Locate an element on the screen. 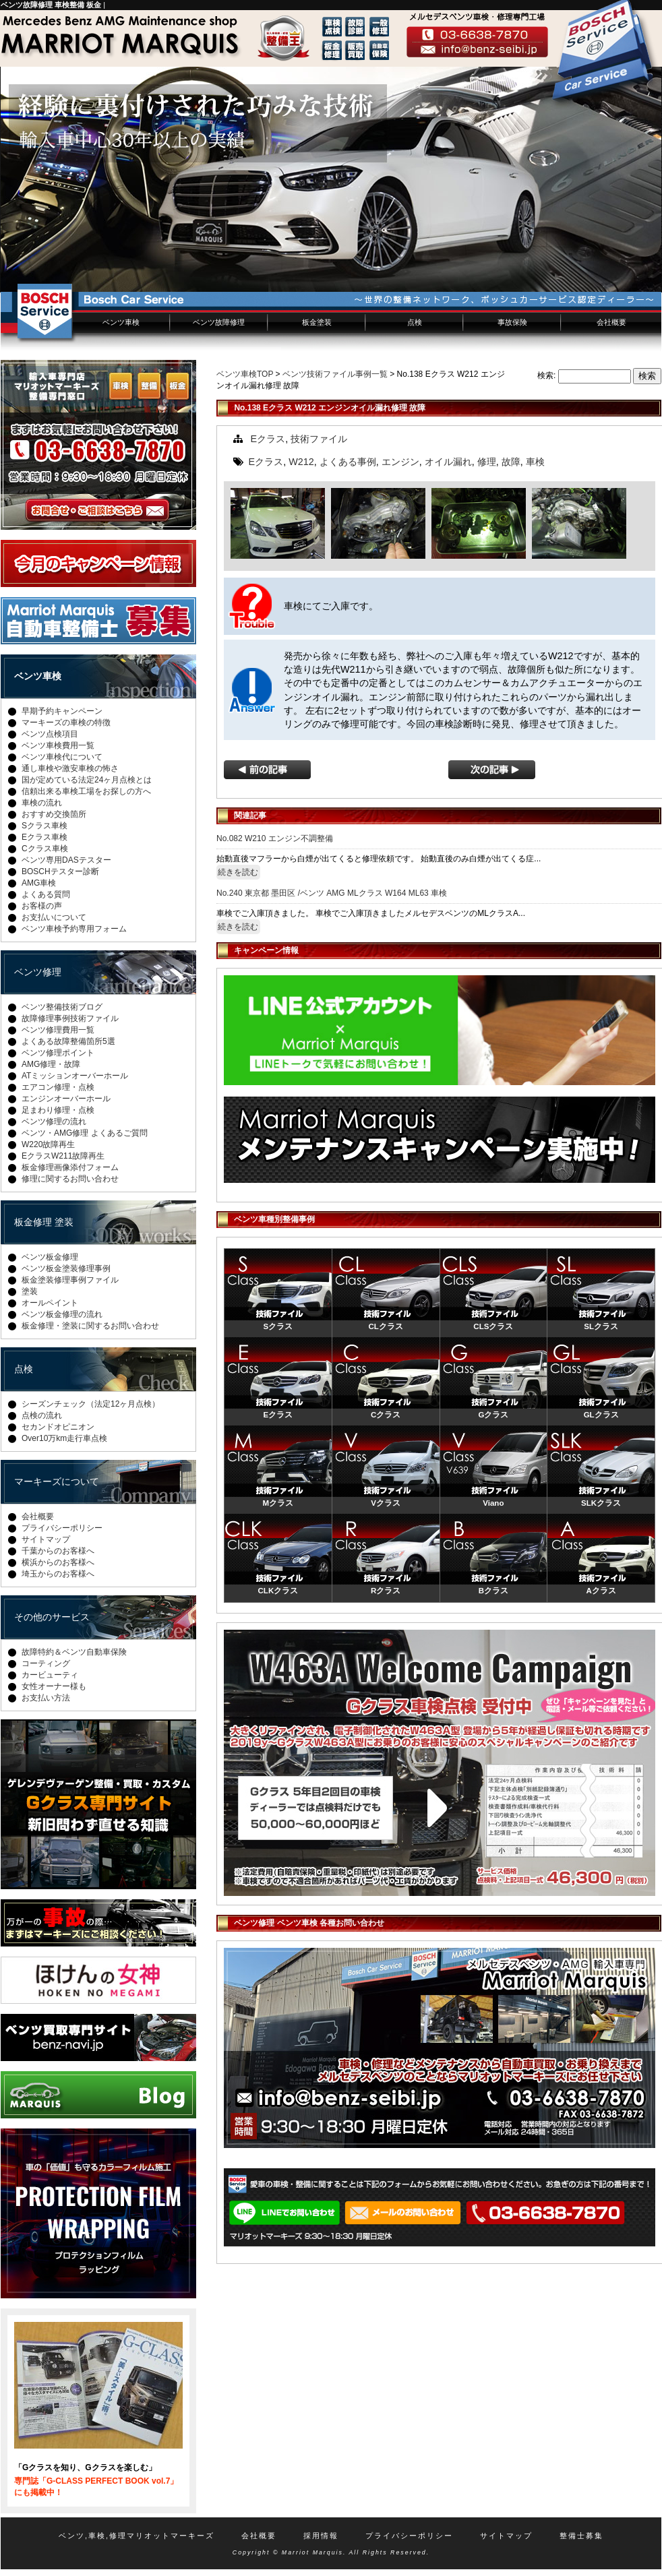 The height and width of the screenshot is (2576, 662). その他のサービス is located at coordinates (52, 1617).